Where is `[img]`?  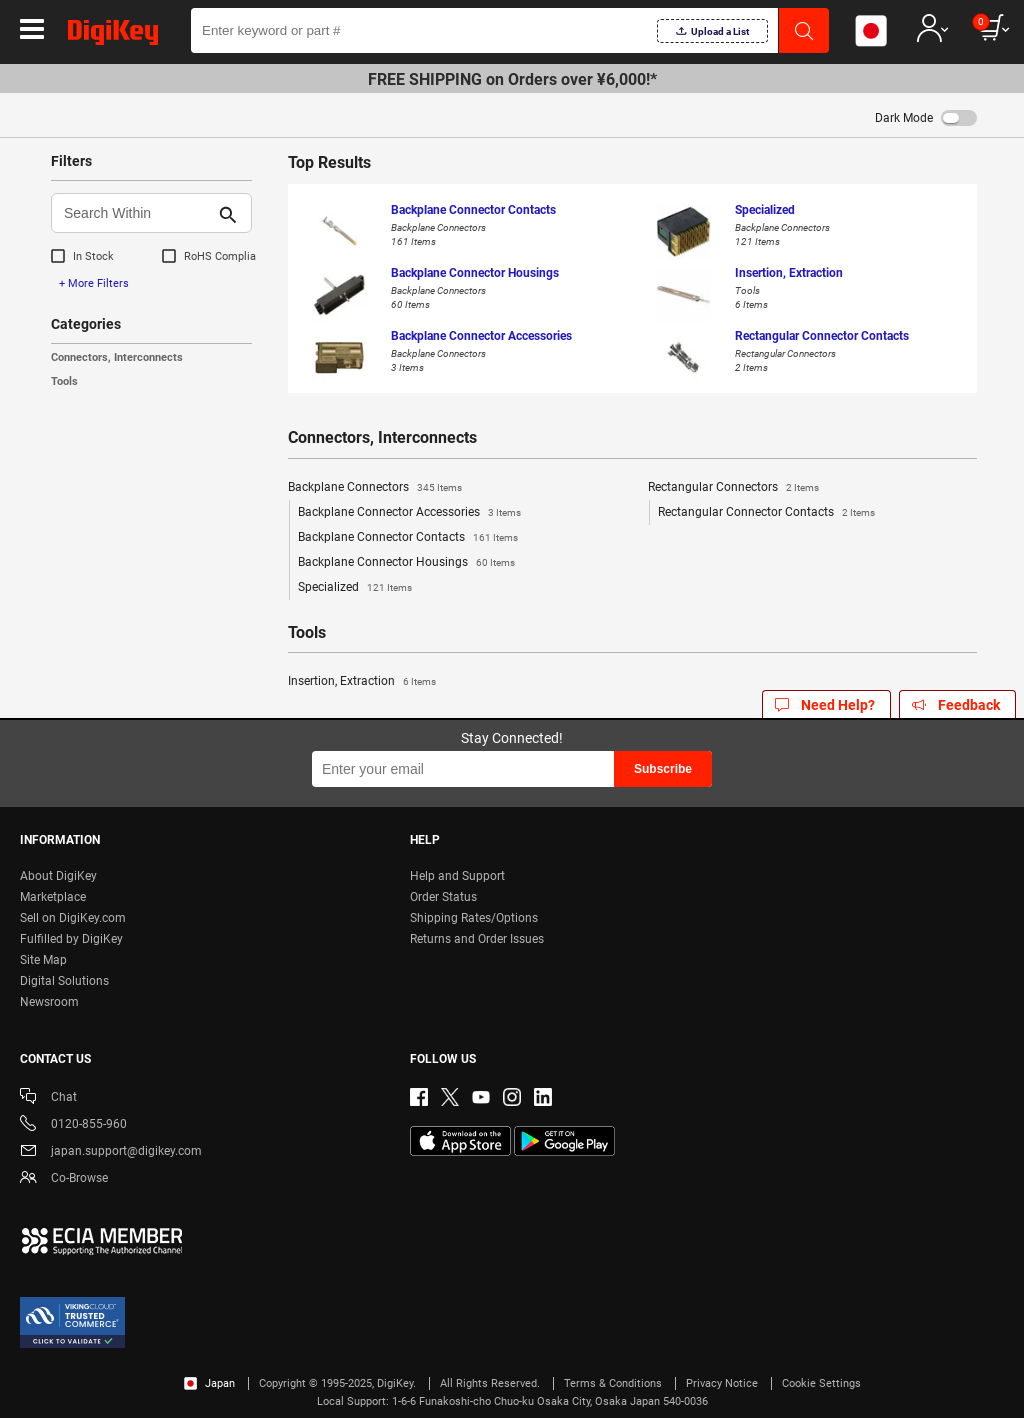 [img] is located at coordinates (113, 36).